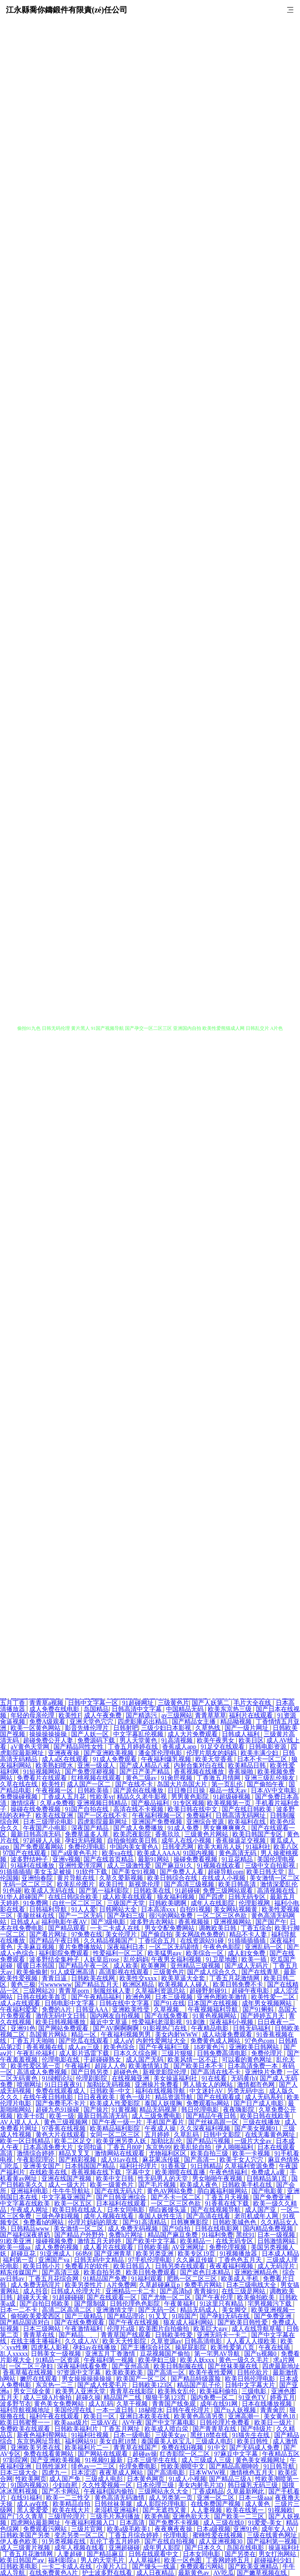 The image size is (300, 2576). Describe the element at coordinates (49, 2453) in the screenshot. I see `免费在线看黄网站` at that location.